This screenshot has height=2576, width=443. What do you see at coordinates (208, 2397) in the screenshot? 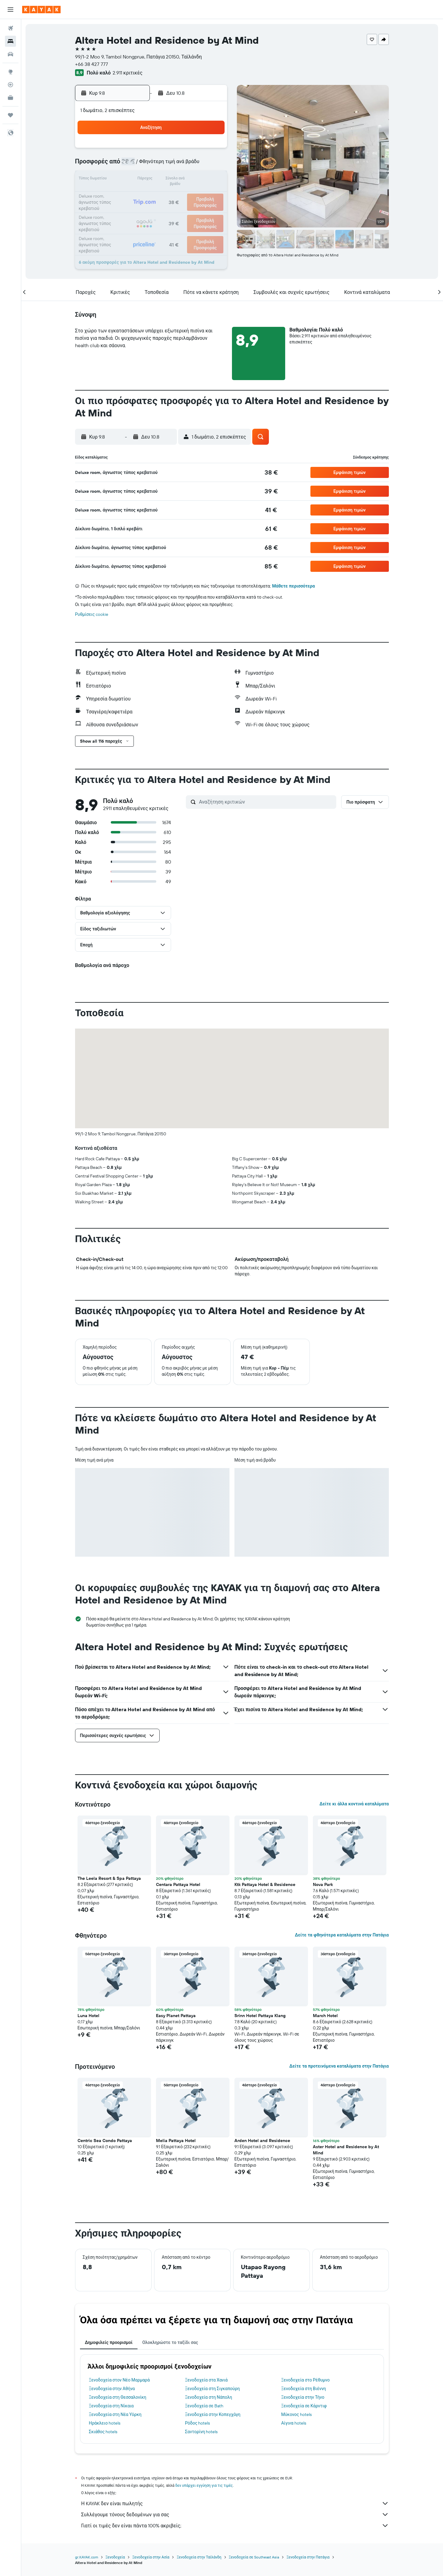
I see `Ξενοδοχεία στη Νάπολη` at bounding box center [208, 2397].